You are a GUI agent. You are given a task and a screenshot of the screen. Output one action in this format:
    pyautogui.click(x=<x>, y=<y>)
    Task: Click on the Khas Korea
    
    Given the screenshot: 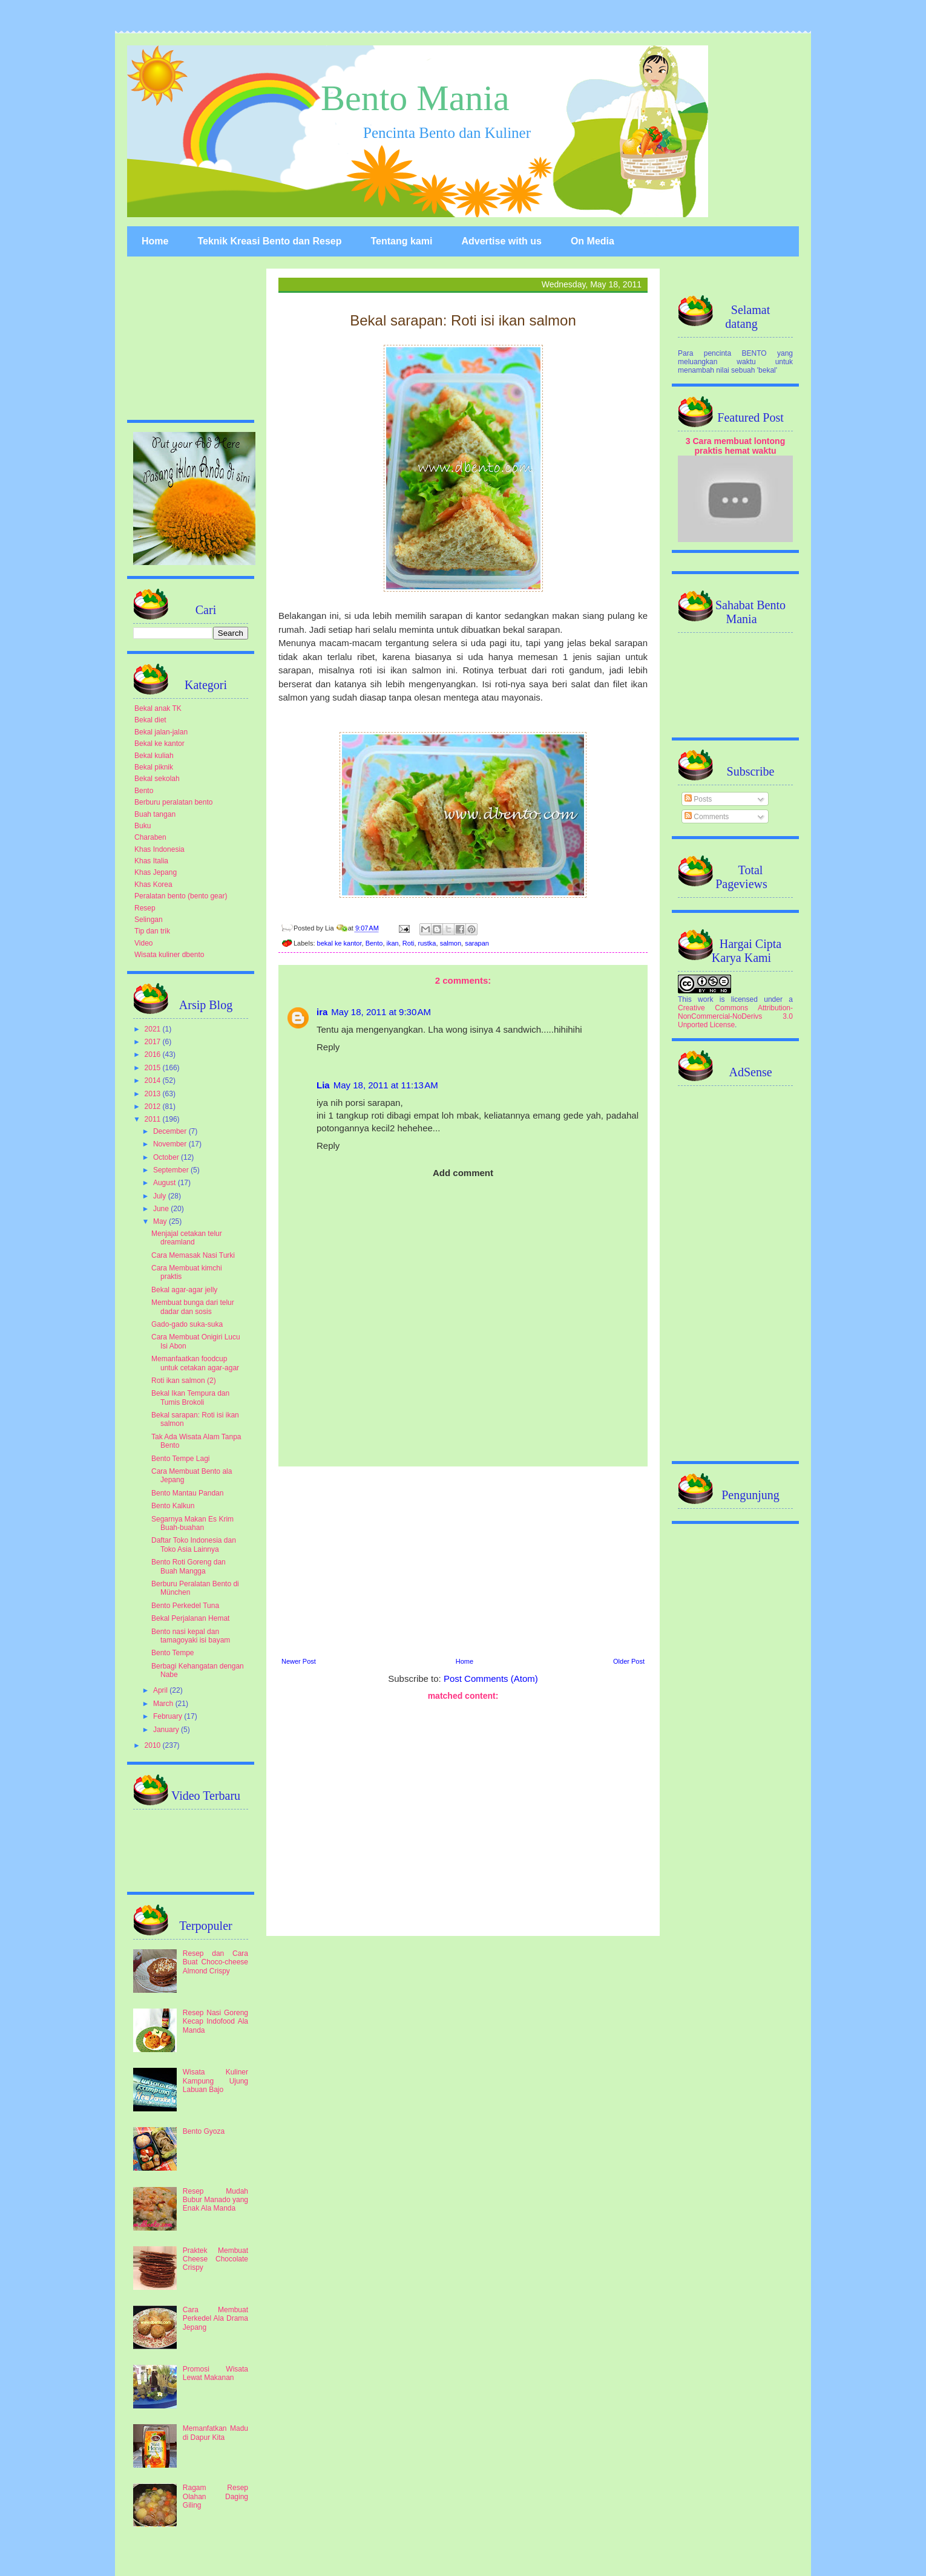 What is the action you would take?
    pyautogui.click(x=153, y=884)
    